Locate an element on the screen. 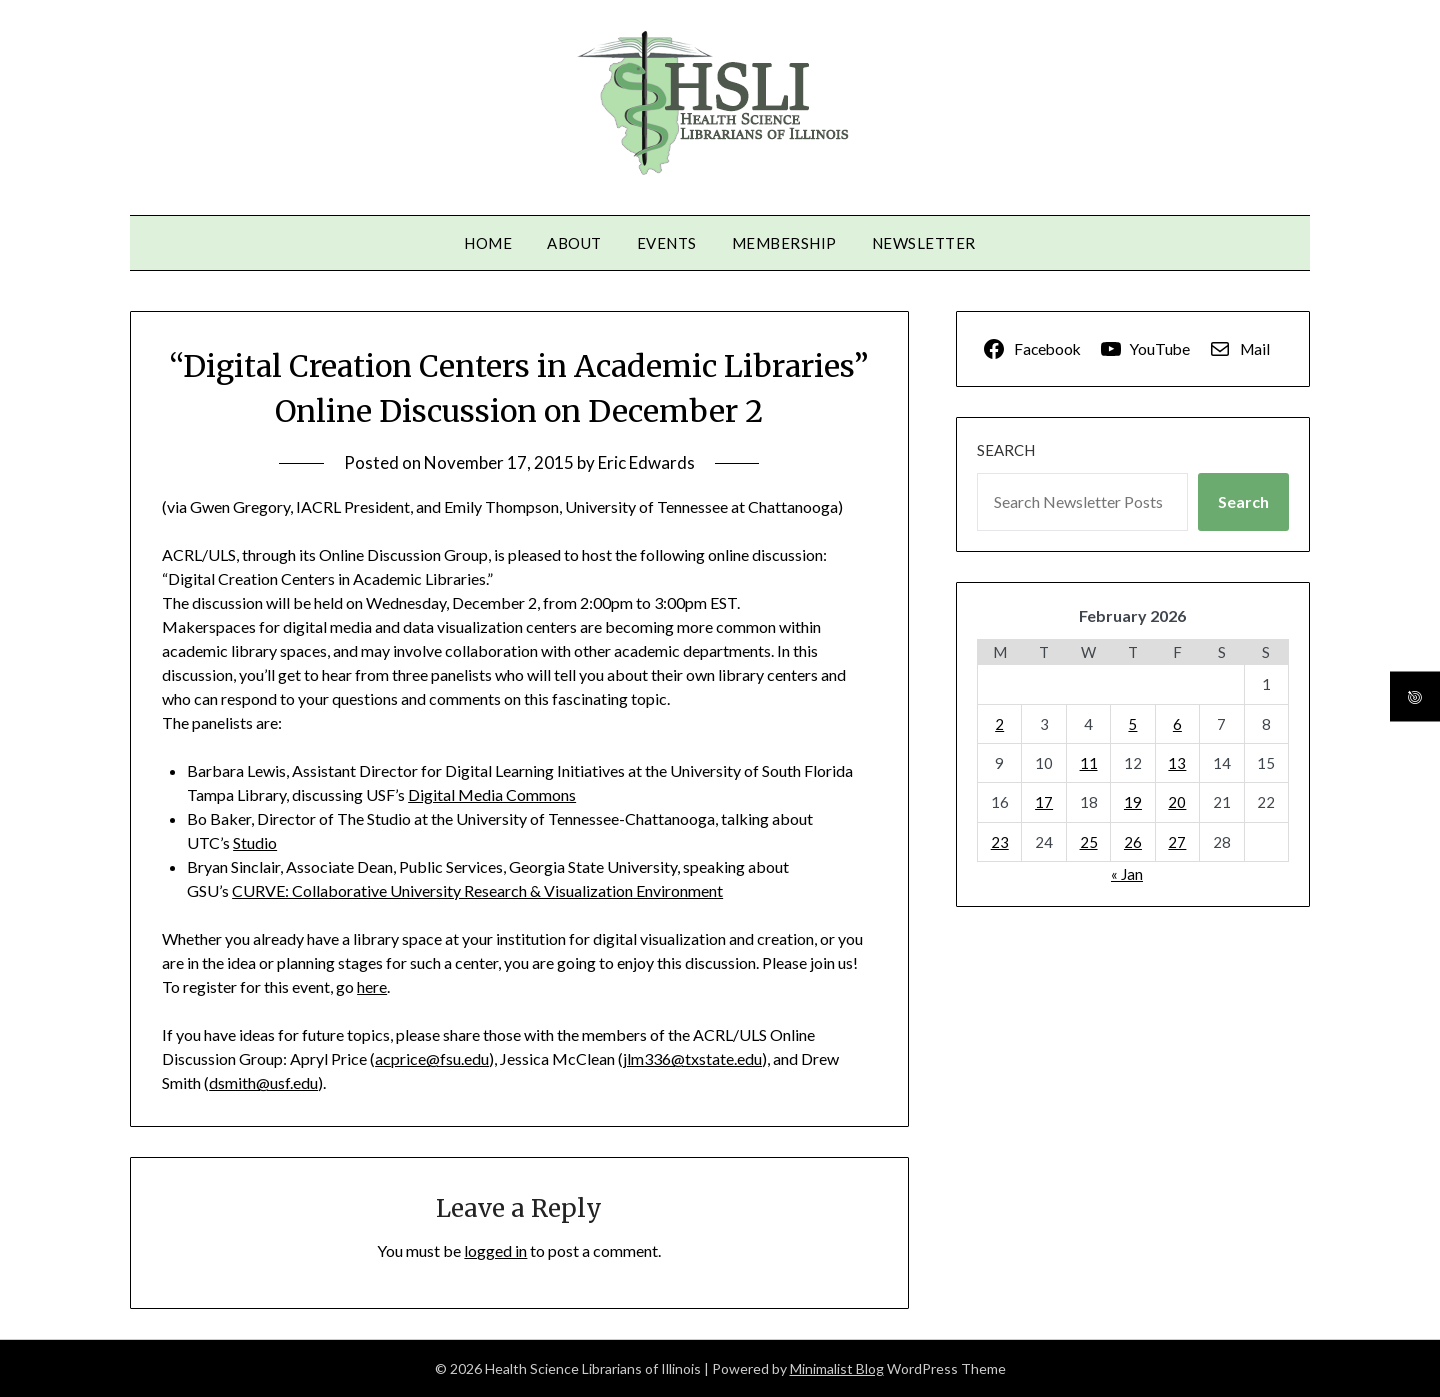 The image size is (1440, 1397). Events is located at coordinates (667, 243).